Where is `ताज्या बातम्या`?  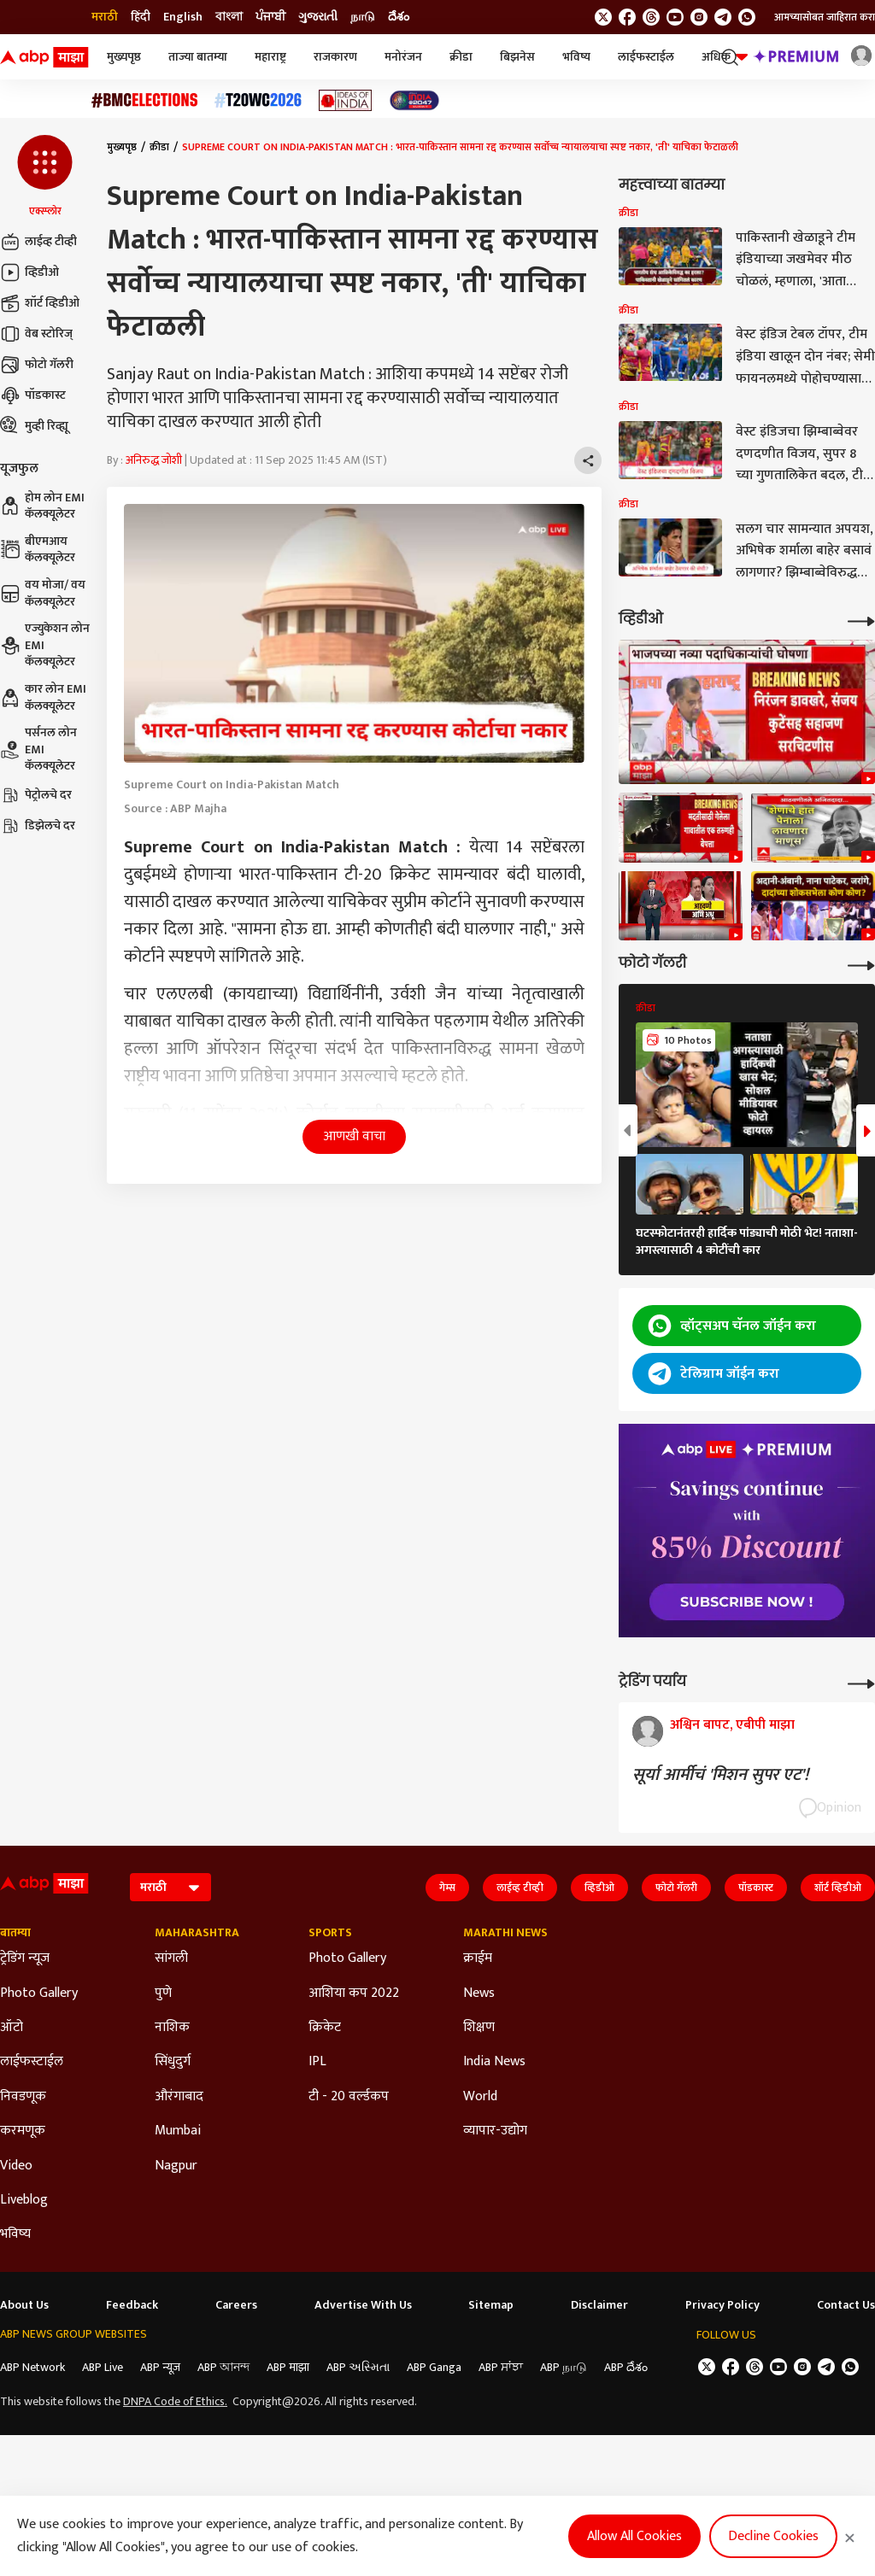
ताज्या बातम्या is located at coordinates (197, 57).